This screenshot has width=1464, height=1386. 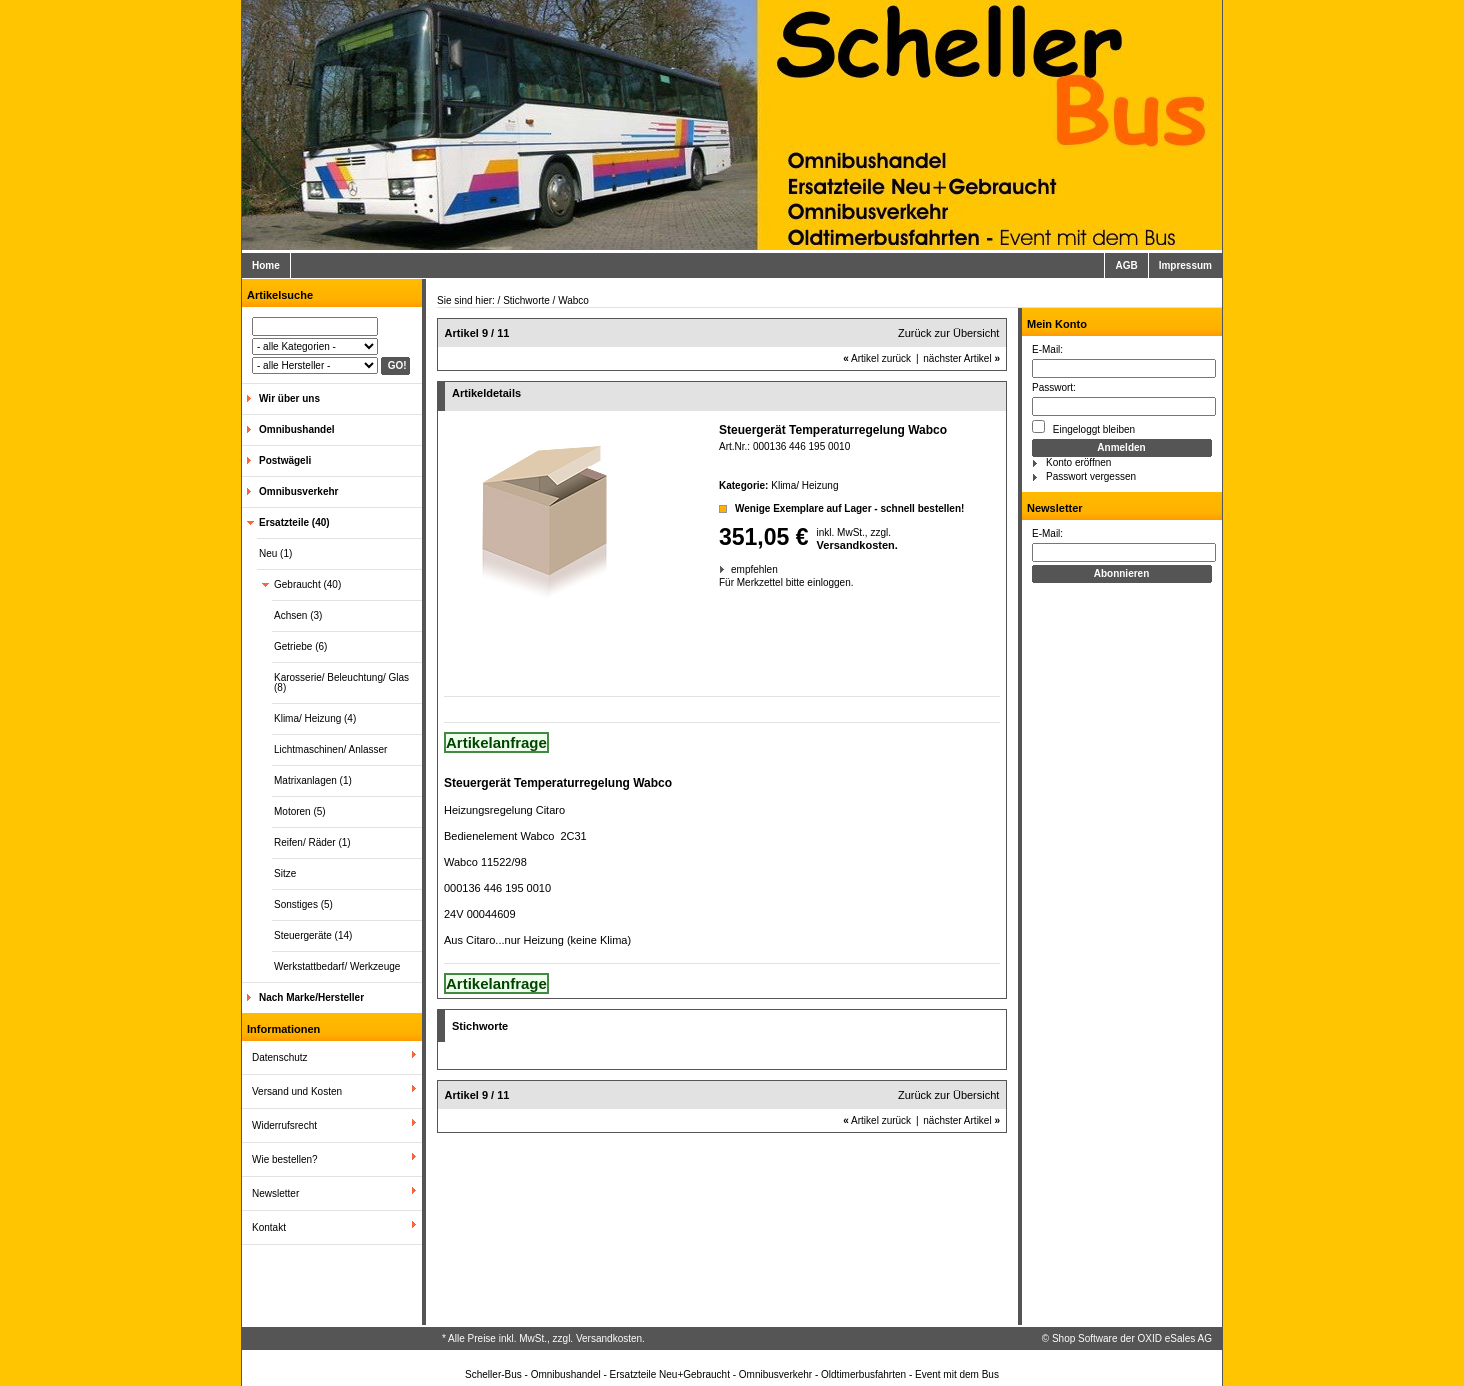 What do you see at coordinates (289, 398) in the screenshot?
I see `Wir über uns` at bounding box center [289, 398].